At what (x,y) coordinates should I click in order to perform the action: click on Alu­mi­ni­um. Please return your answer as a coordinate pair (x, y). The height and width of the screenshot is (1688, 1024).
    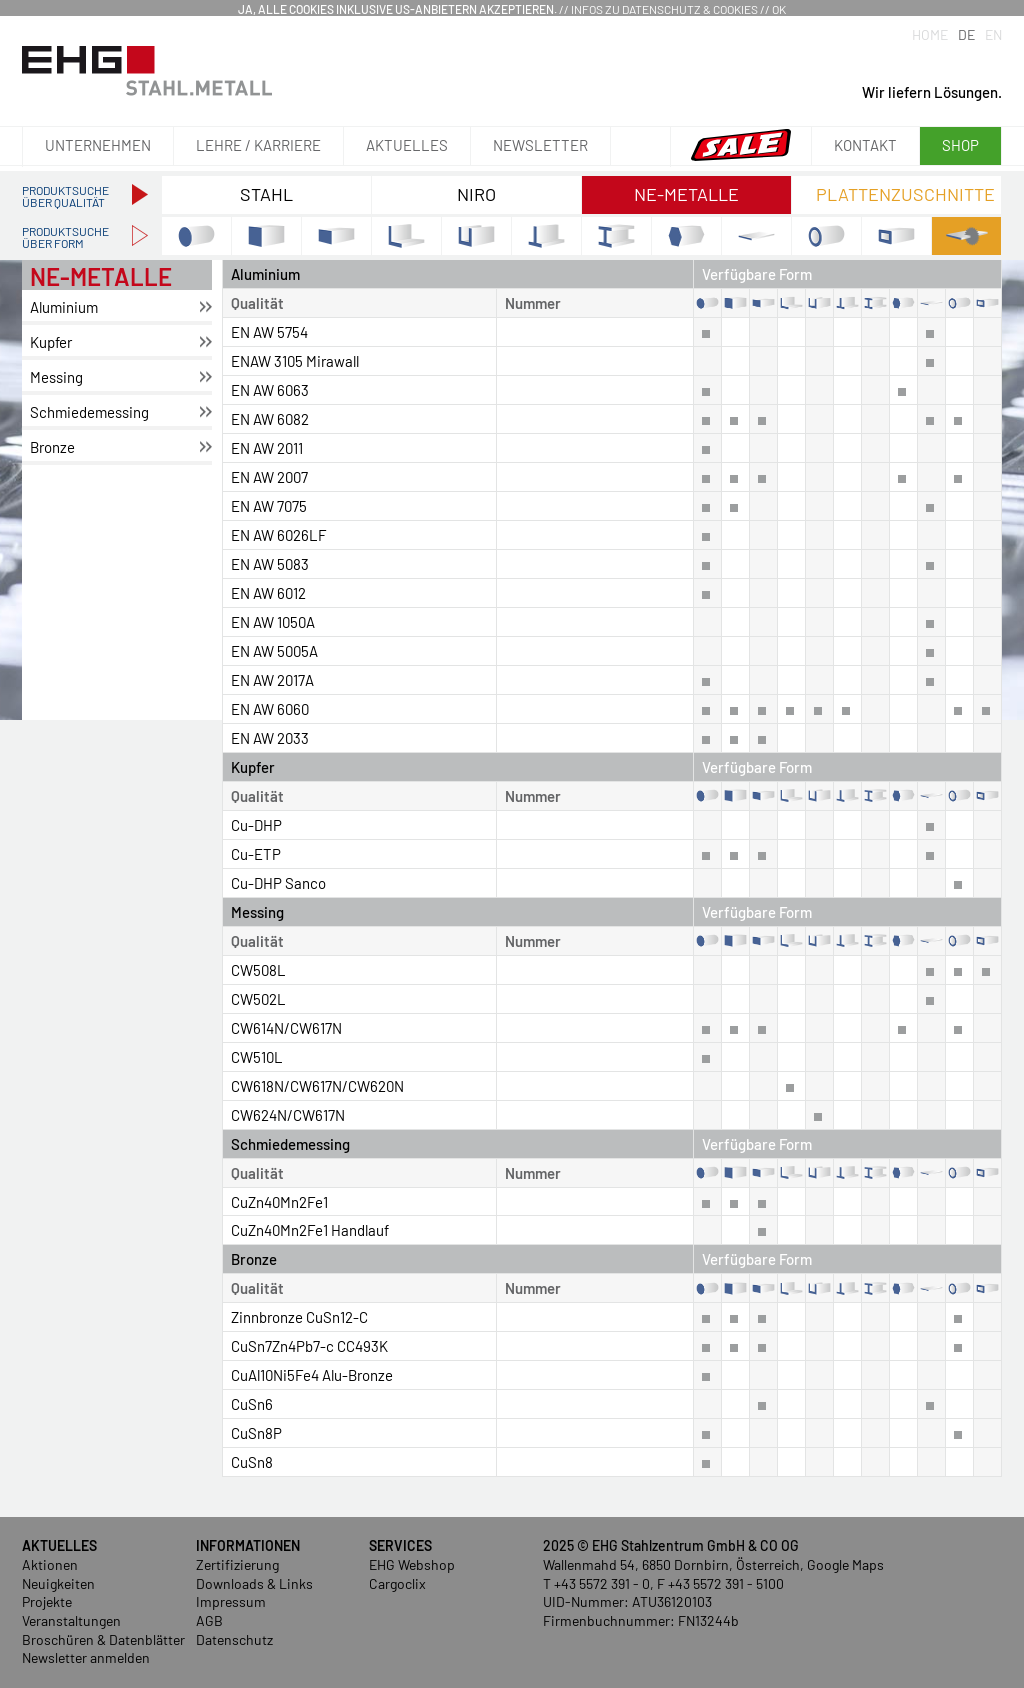
    Looking at the image, I should click on (64, 307).